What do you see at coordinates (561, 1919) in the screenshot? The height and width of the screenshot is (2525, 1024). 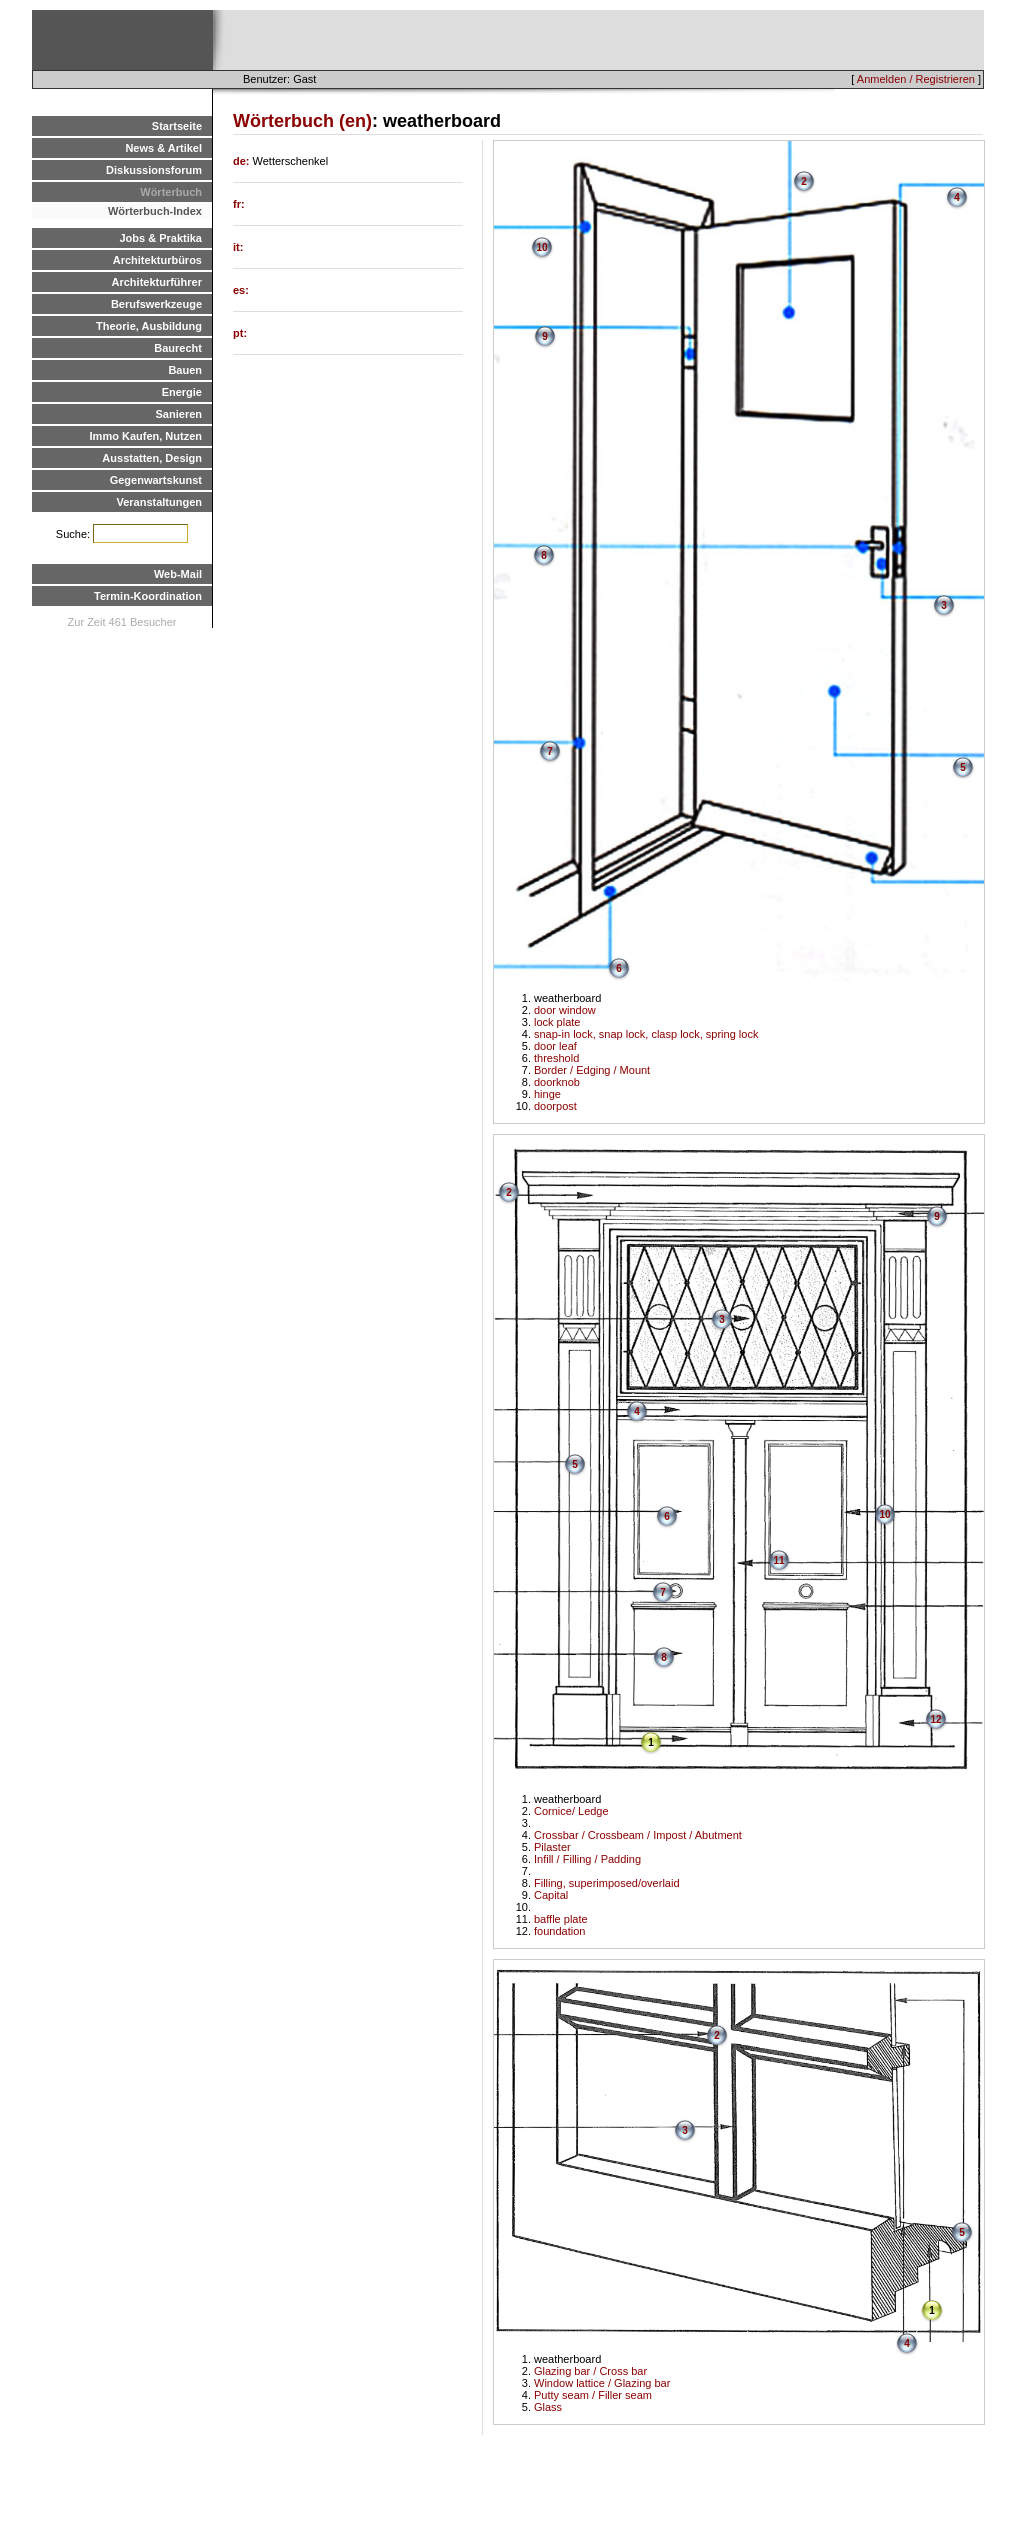 I see `baffle plate` at bounding box center [561, 1919].